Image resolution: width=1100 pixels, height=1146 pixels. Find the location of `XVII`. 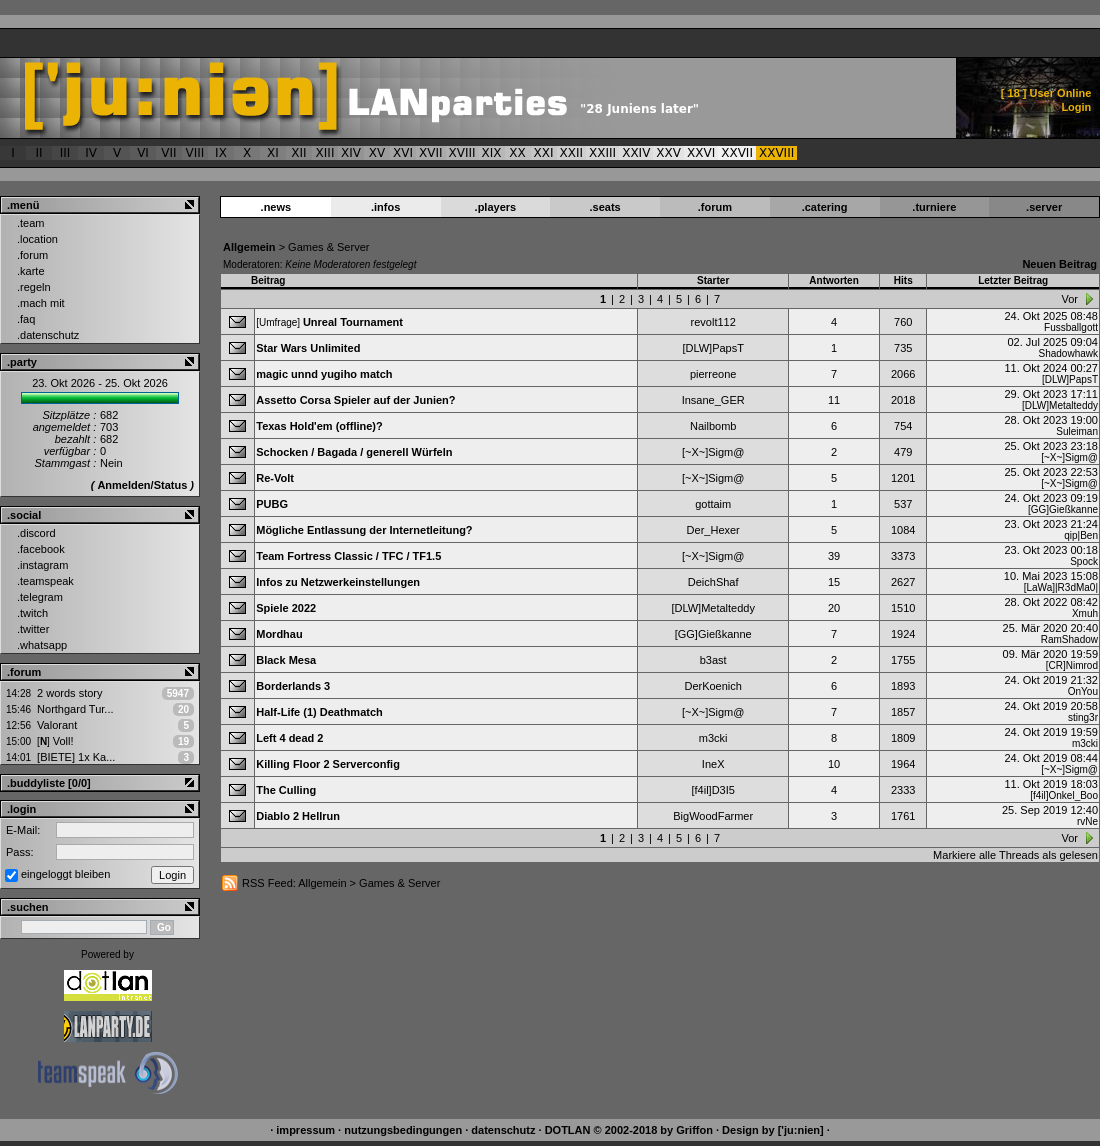

XVII is located at coordinates (431, 153).